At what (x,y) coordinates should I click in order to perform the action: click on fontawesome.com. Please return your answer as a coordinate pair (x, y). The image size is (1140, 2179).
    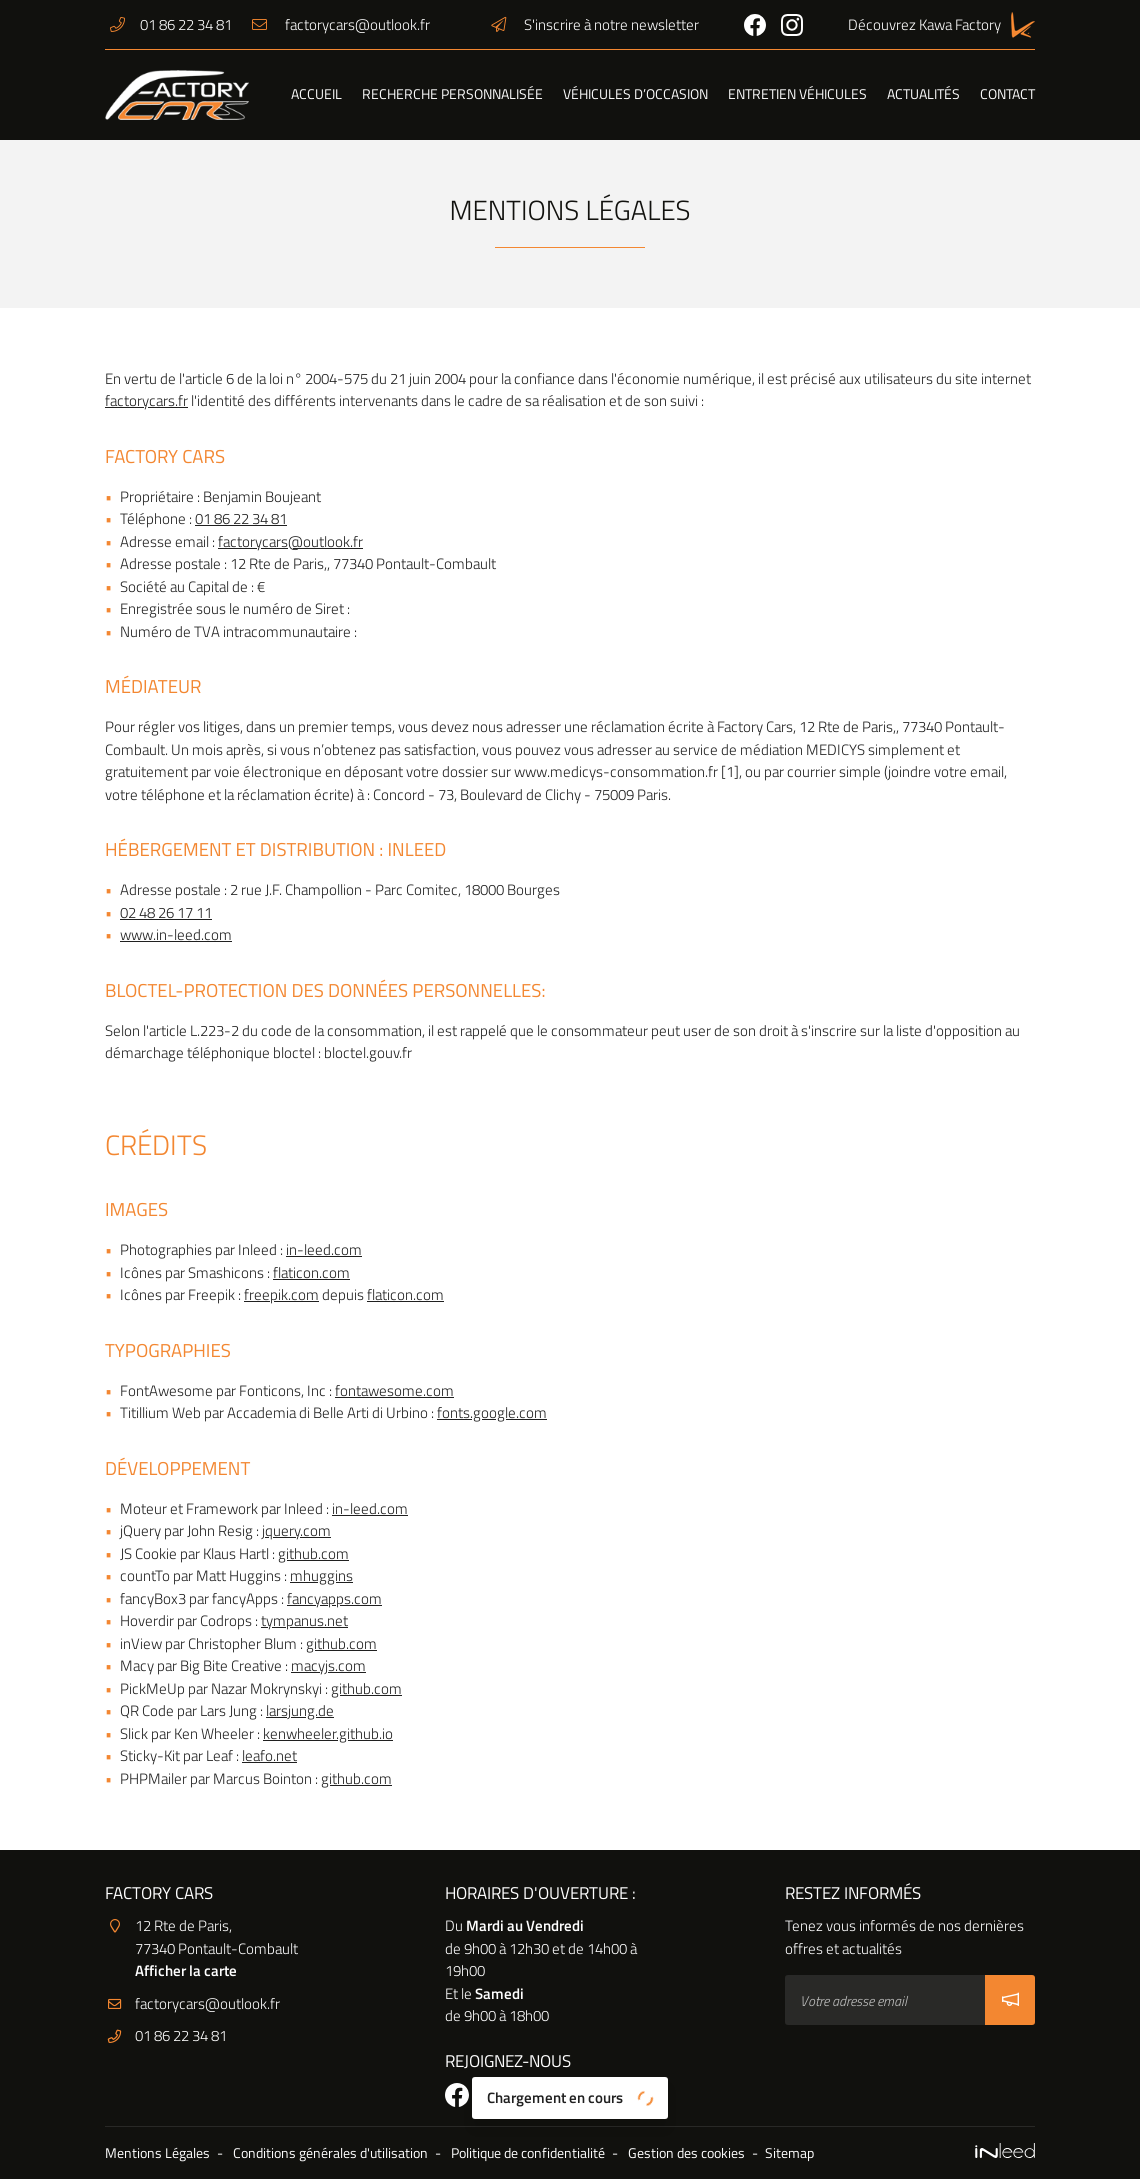
    Looking at the image, I should click on (394, 1390).